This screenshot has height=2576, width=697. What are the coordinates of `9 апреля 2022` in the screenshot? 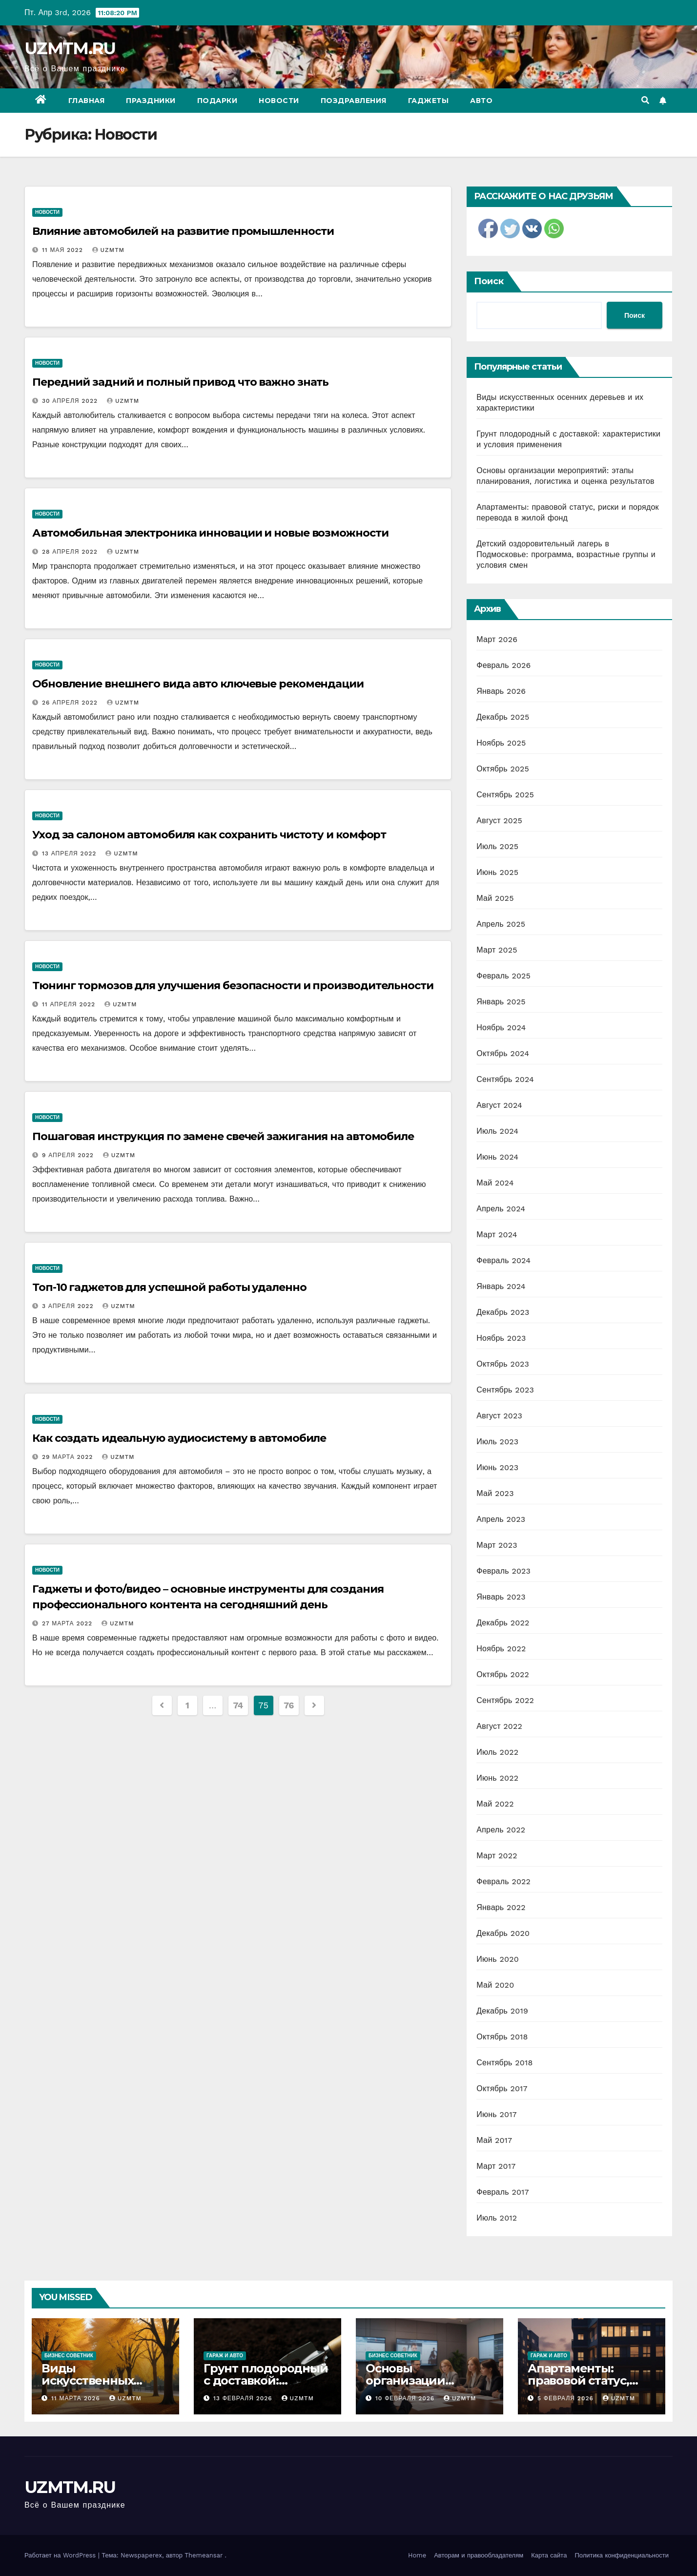 It's located at (69, 1155).